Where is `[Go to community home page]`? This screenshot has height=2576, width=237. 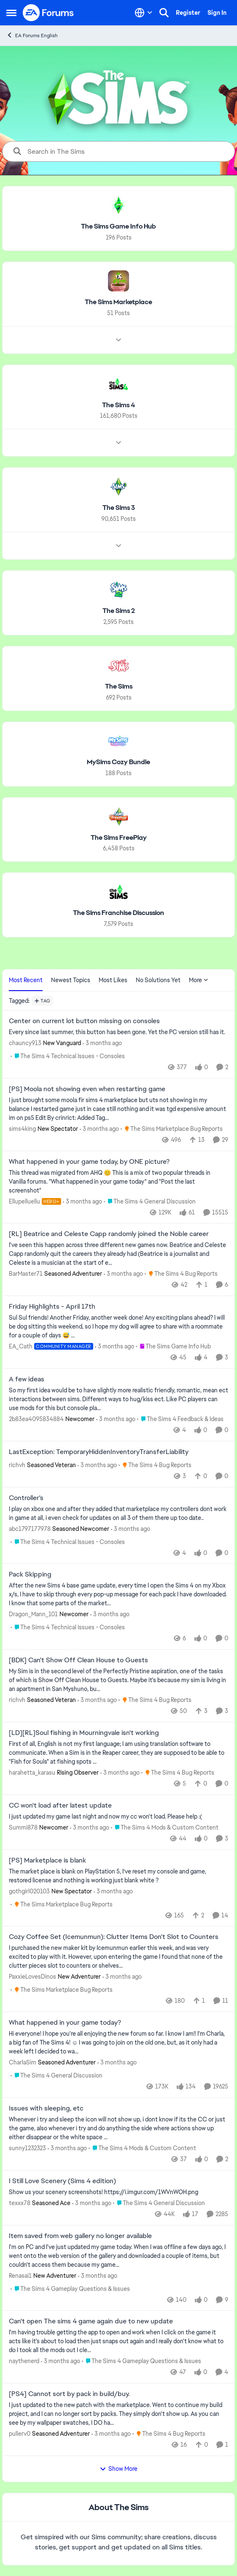 [Go to community home page] is located at coordinates (48, 12).